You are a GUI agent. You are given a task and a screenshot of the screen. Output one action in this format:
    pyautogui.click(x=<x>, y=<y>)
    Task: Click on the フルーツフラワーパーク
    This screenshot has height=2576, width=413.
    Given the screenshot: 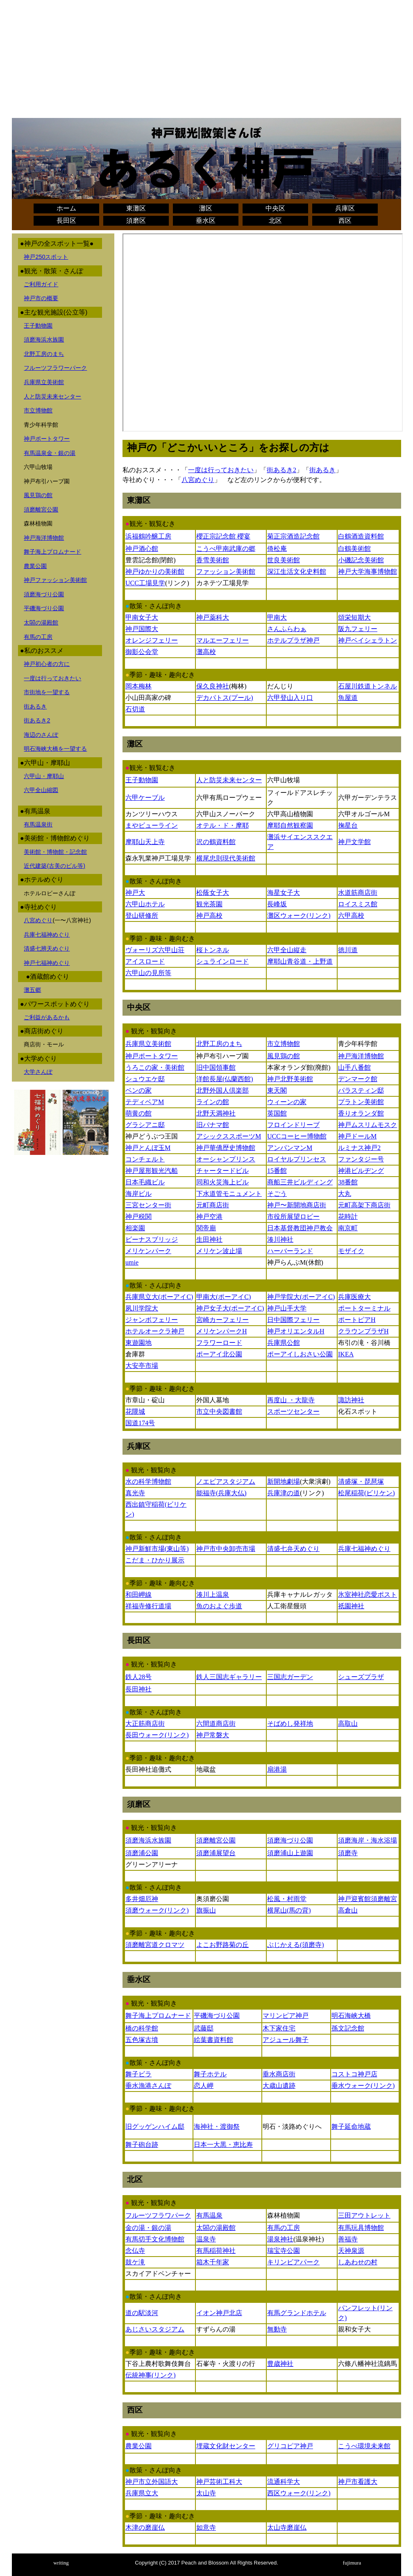 What is the action you would take?
    pyautogui.click(x=55, y=367)
    